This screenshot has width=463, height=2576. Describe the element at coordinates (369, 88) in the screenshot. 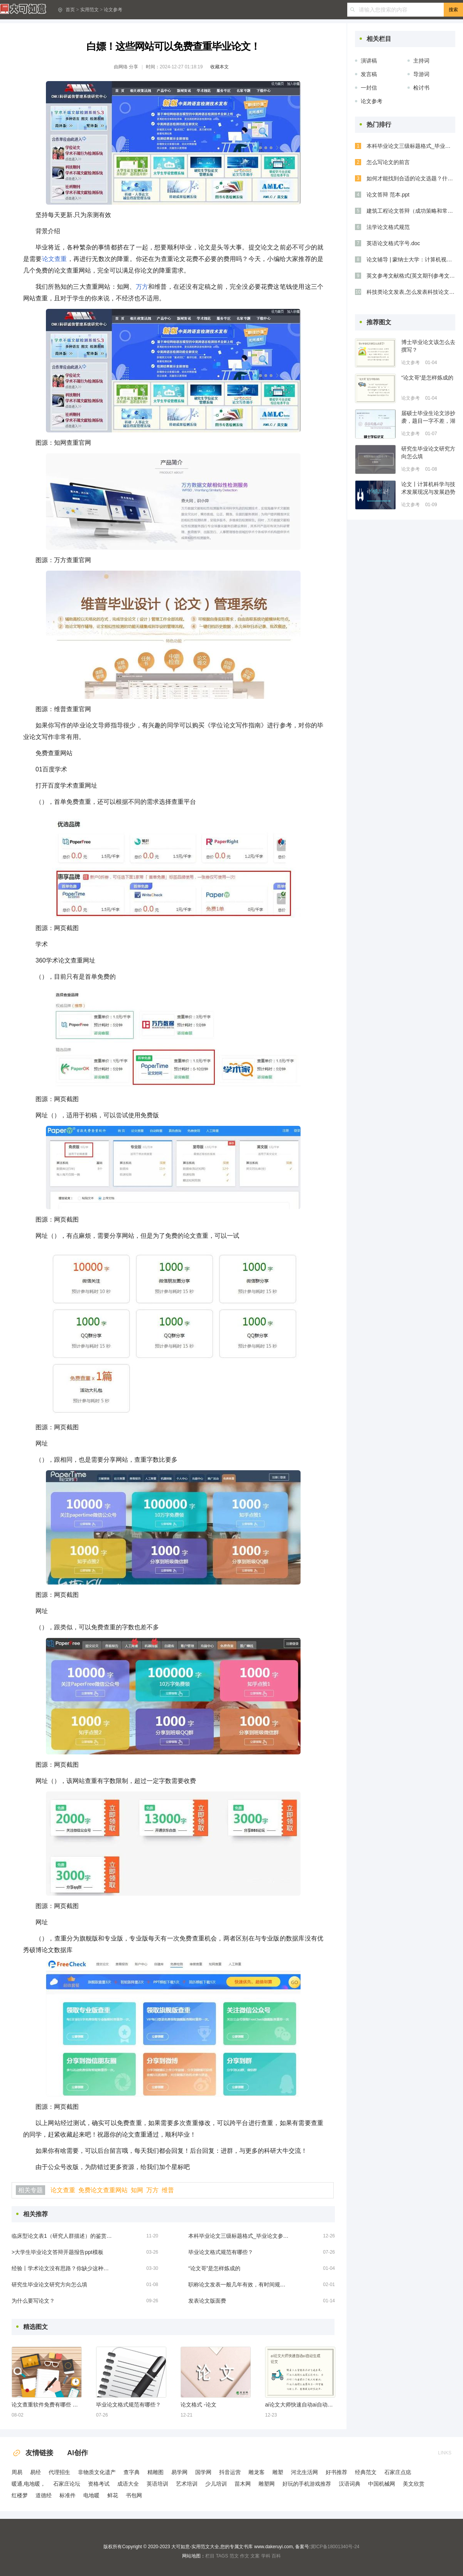

I see `一封信` at that location.